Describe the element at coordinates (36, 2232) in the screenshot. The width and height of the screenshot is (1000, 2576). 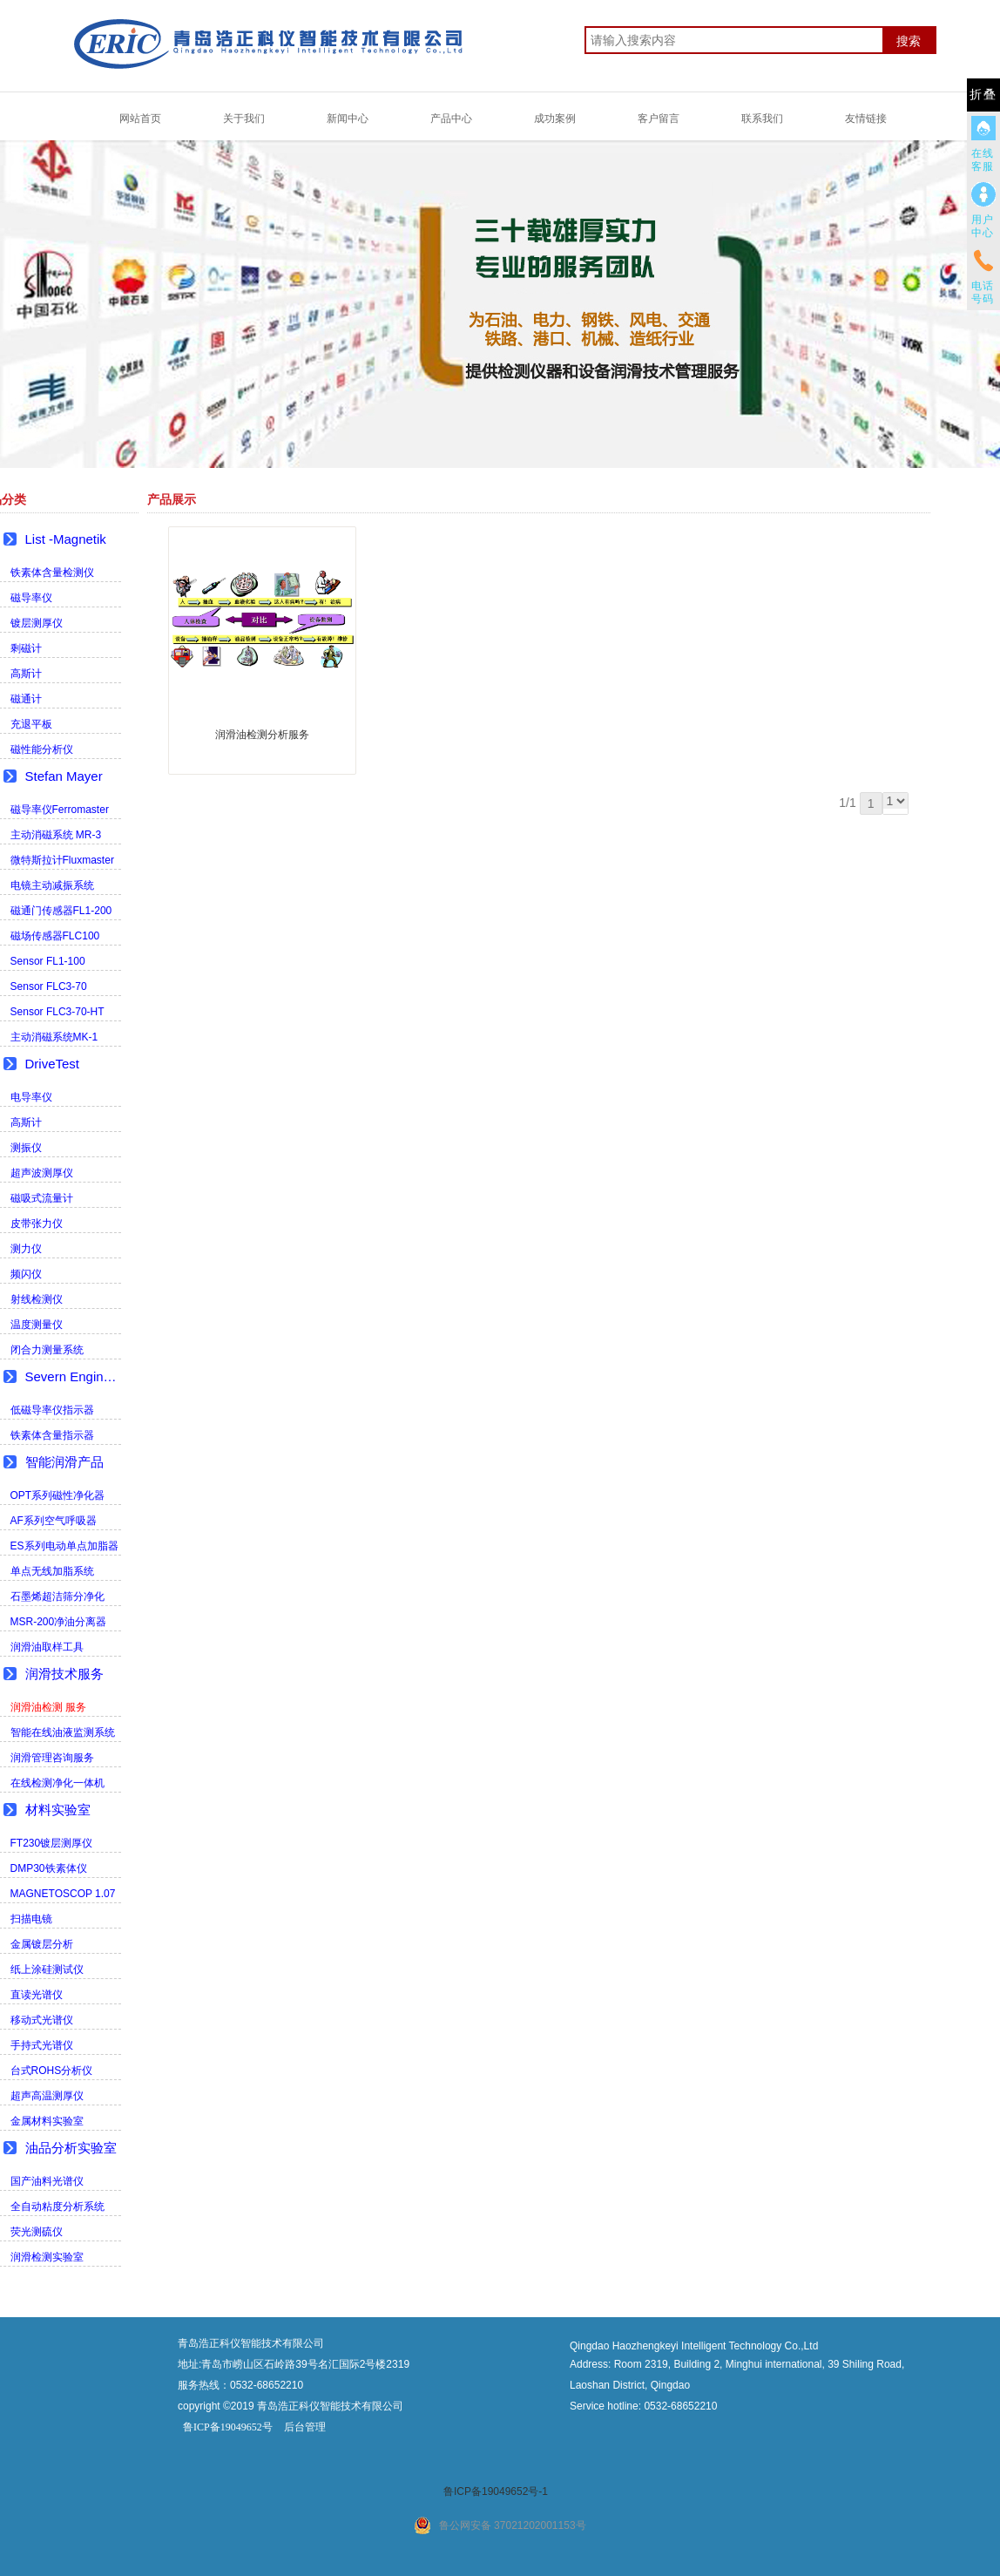
I see `荧光测硫仪` at that location.